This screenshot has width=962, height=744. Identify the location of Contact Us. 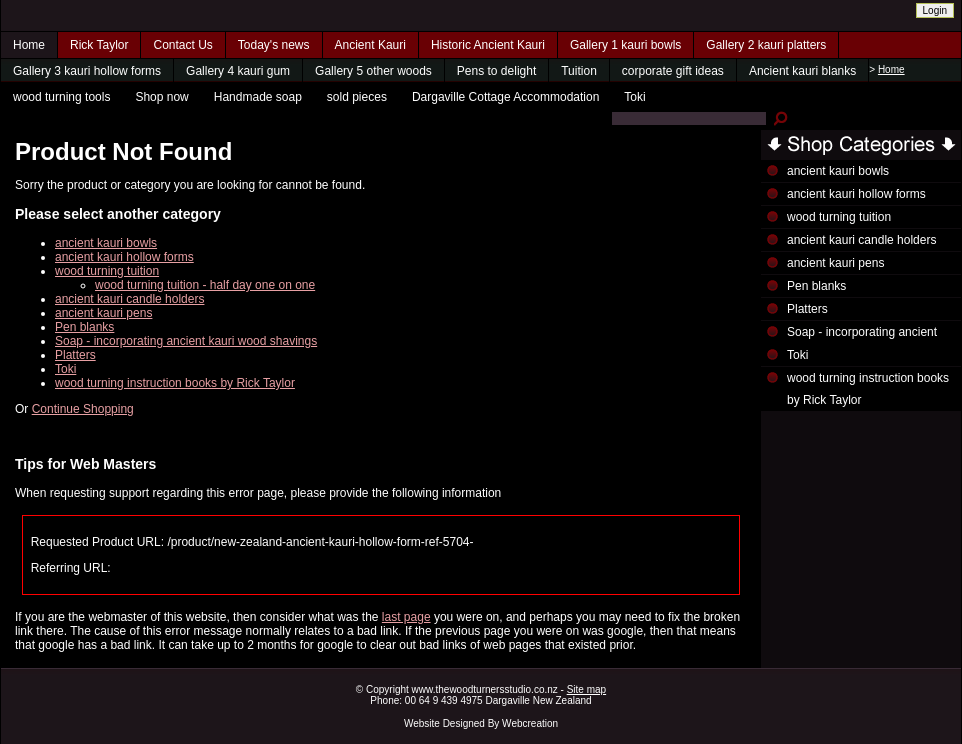
(182, 45).